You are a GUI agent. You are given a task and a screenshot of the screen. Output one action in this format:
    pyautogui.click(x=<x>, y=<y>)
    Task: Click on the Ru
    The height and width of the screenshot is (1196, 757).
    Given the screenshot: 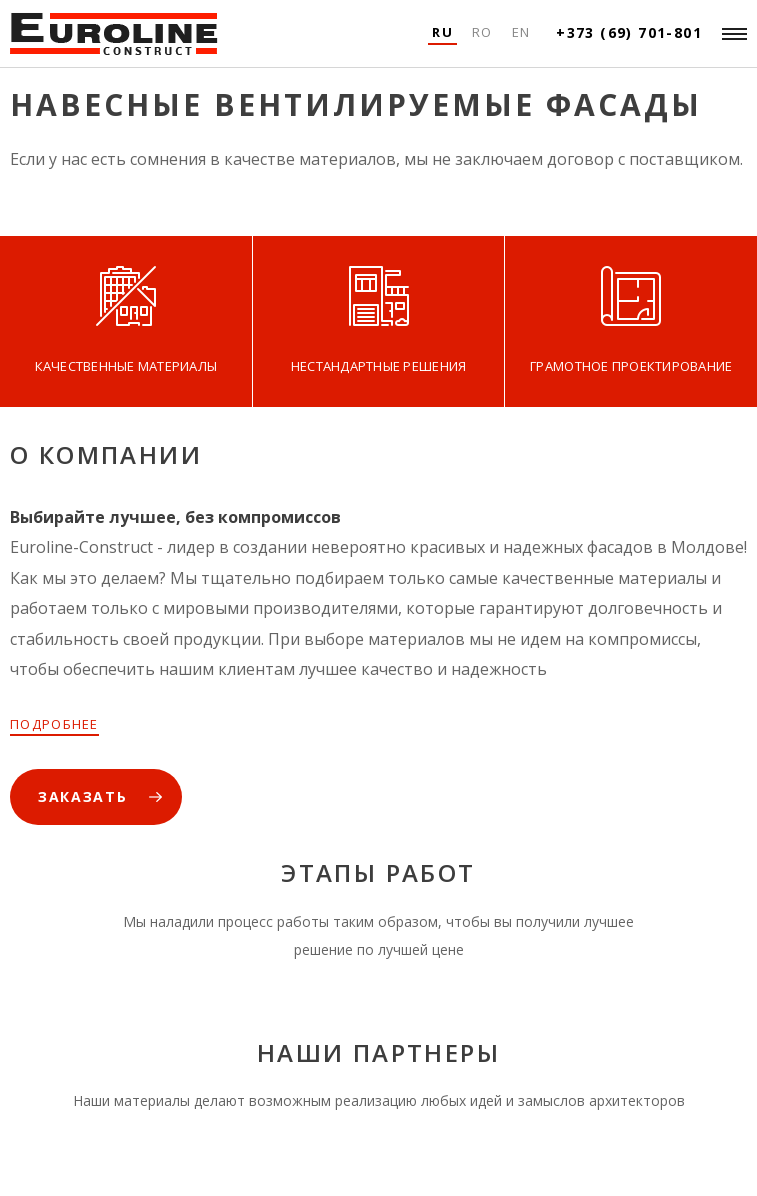 What is the action you would take?
    pyautogui.click(x=442, y=32)
    